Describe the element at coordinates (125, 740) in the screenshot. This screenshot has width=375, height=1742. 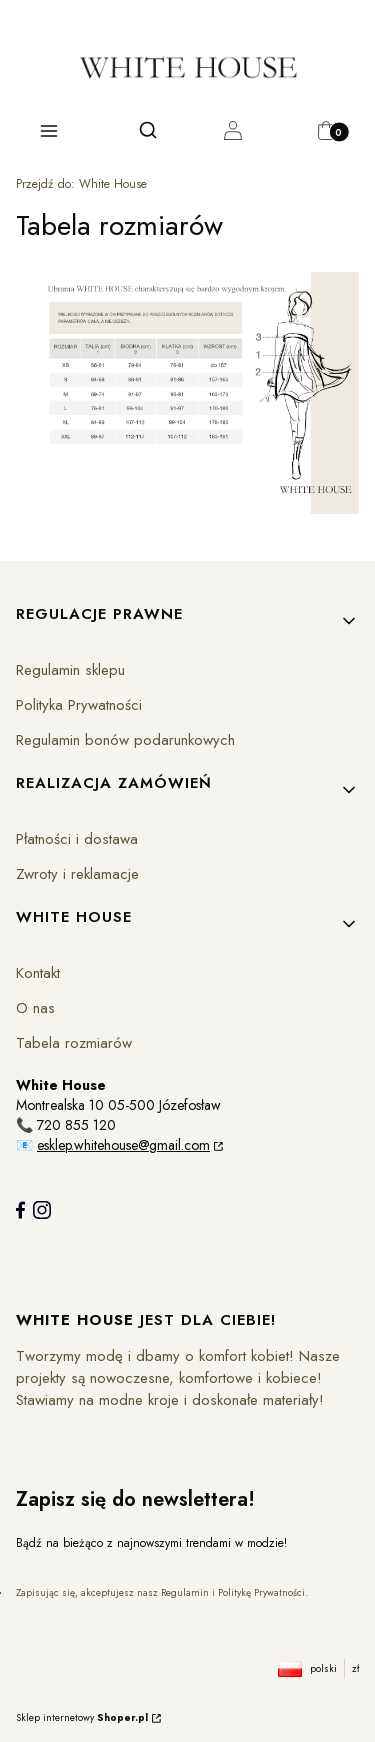
I see `Regulamin bonów podarunkowych` at that location.